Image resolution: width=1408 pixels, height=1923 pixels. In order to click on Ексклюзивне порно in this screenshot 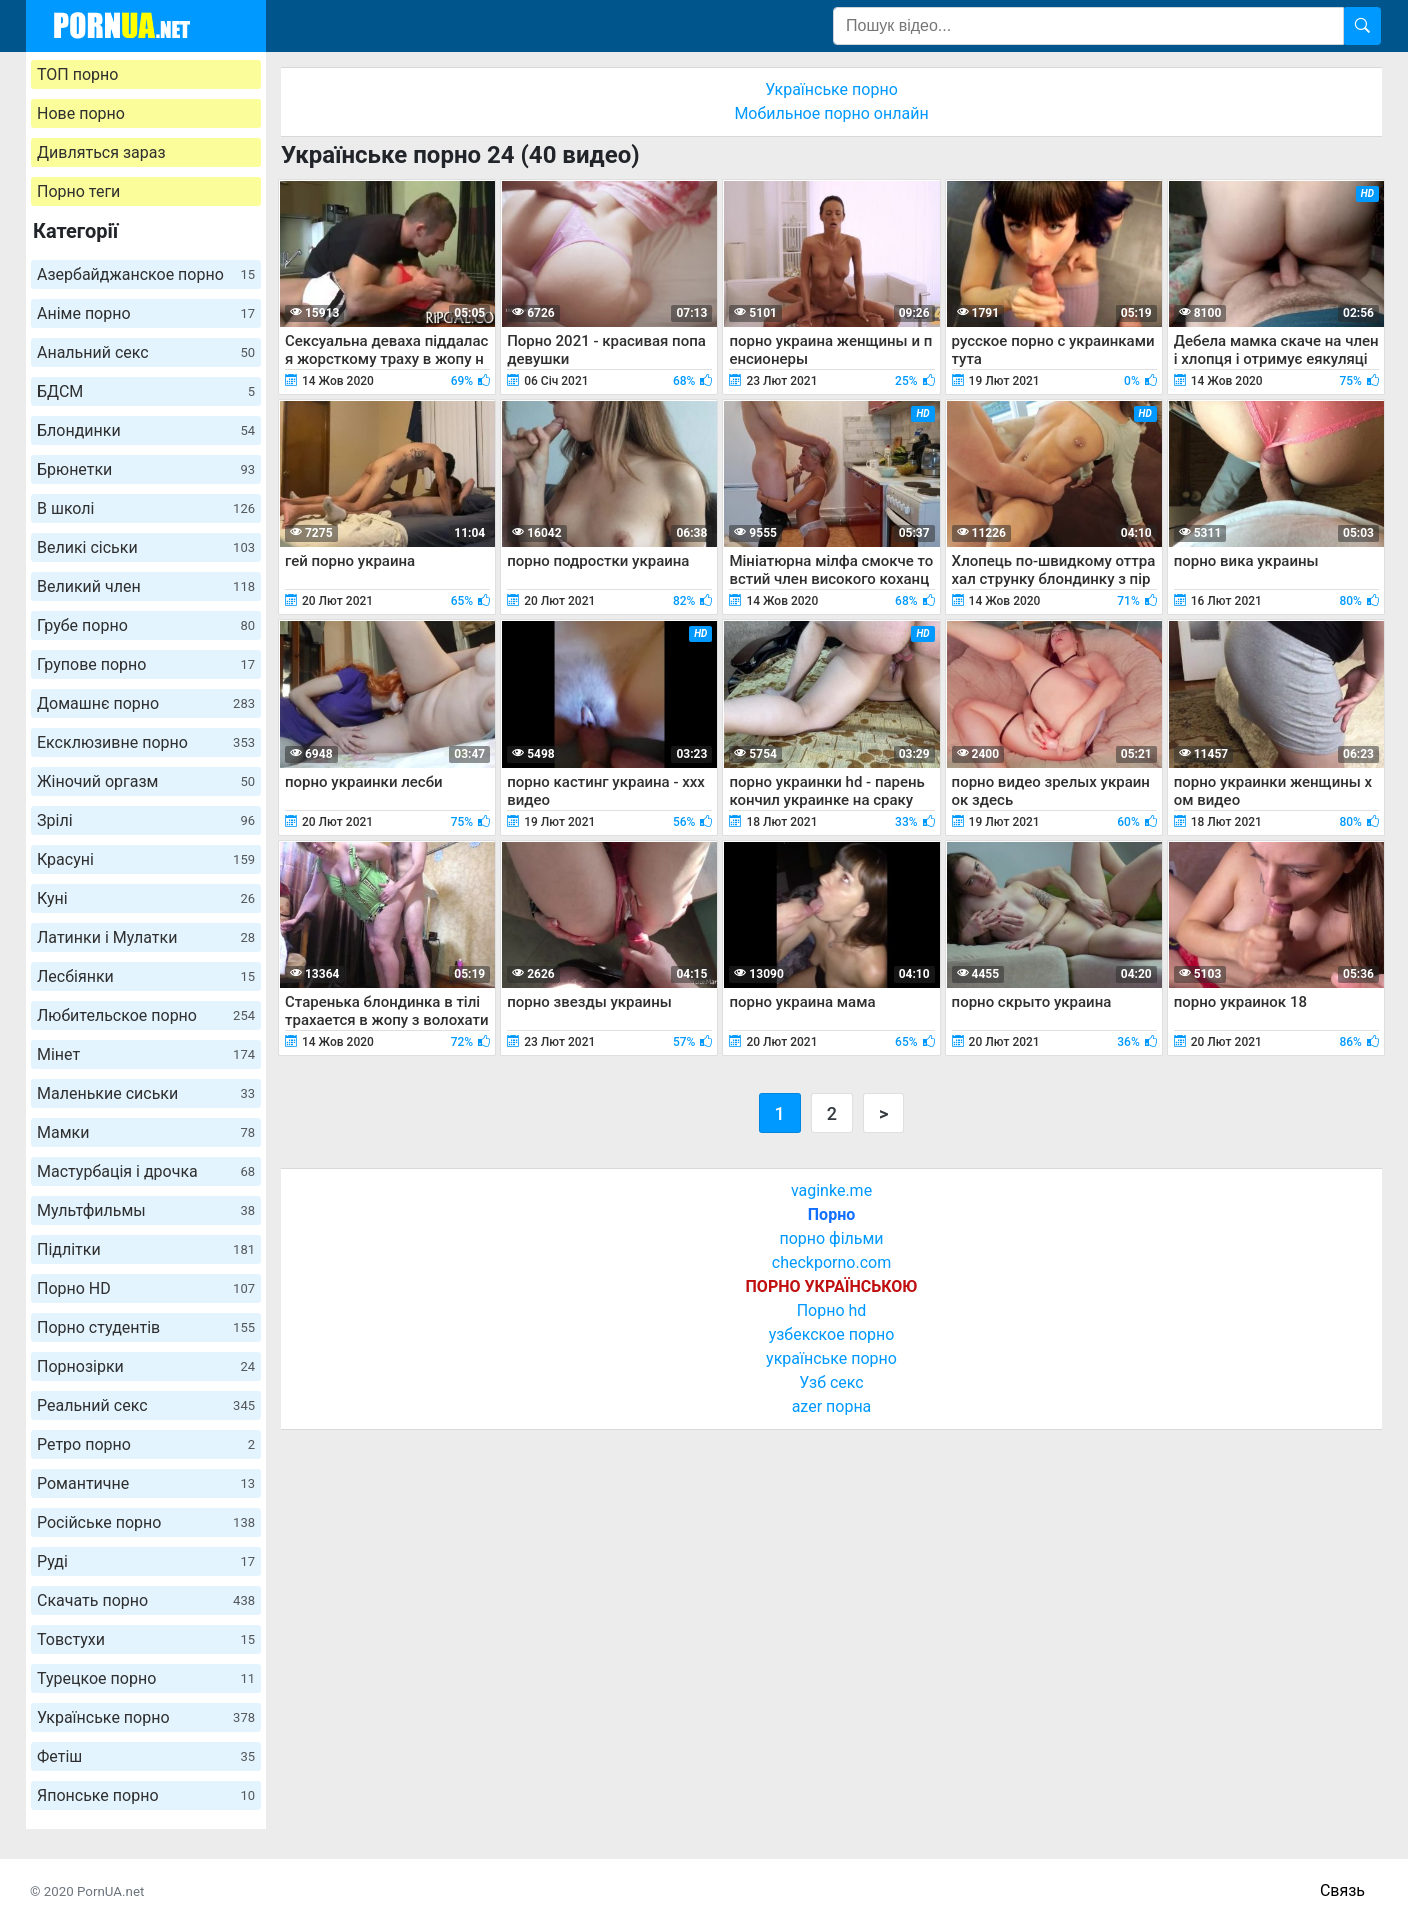, I will do `click(146, 742)`.